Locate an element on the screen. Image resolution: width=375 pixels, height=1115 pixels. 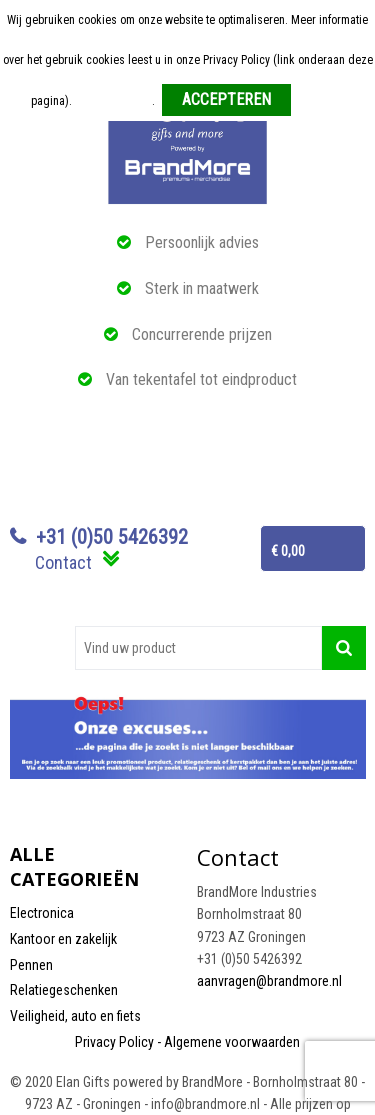
Kantoor en zakelijk is located at coordinates (63, 939).